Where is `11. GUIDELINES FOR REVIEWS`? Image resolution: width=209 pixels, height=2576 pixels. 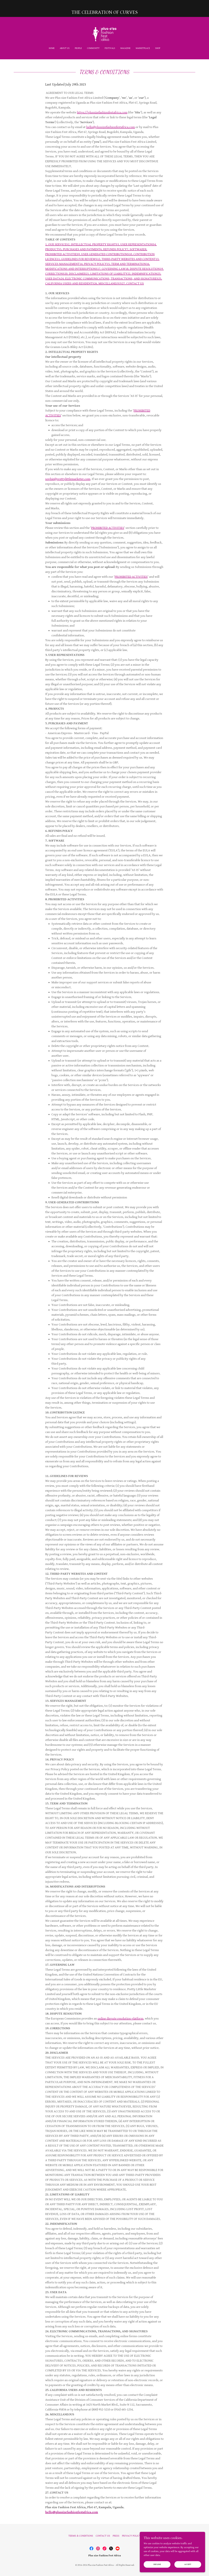 11. GUIDELINES FOR REVIEWS is located at coordinates (77, 259).